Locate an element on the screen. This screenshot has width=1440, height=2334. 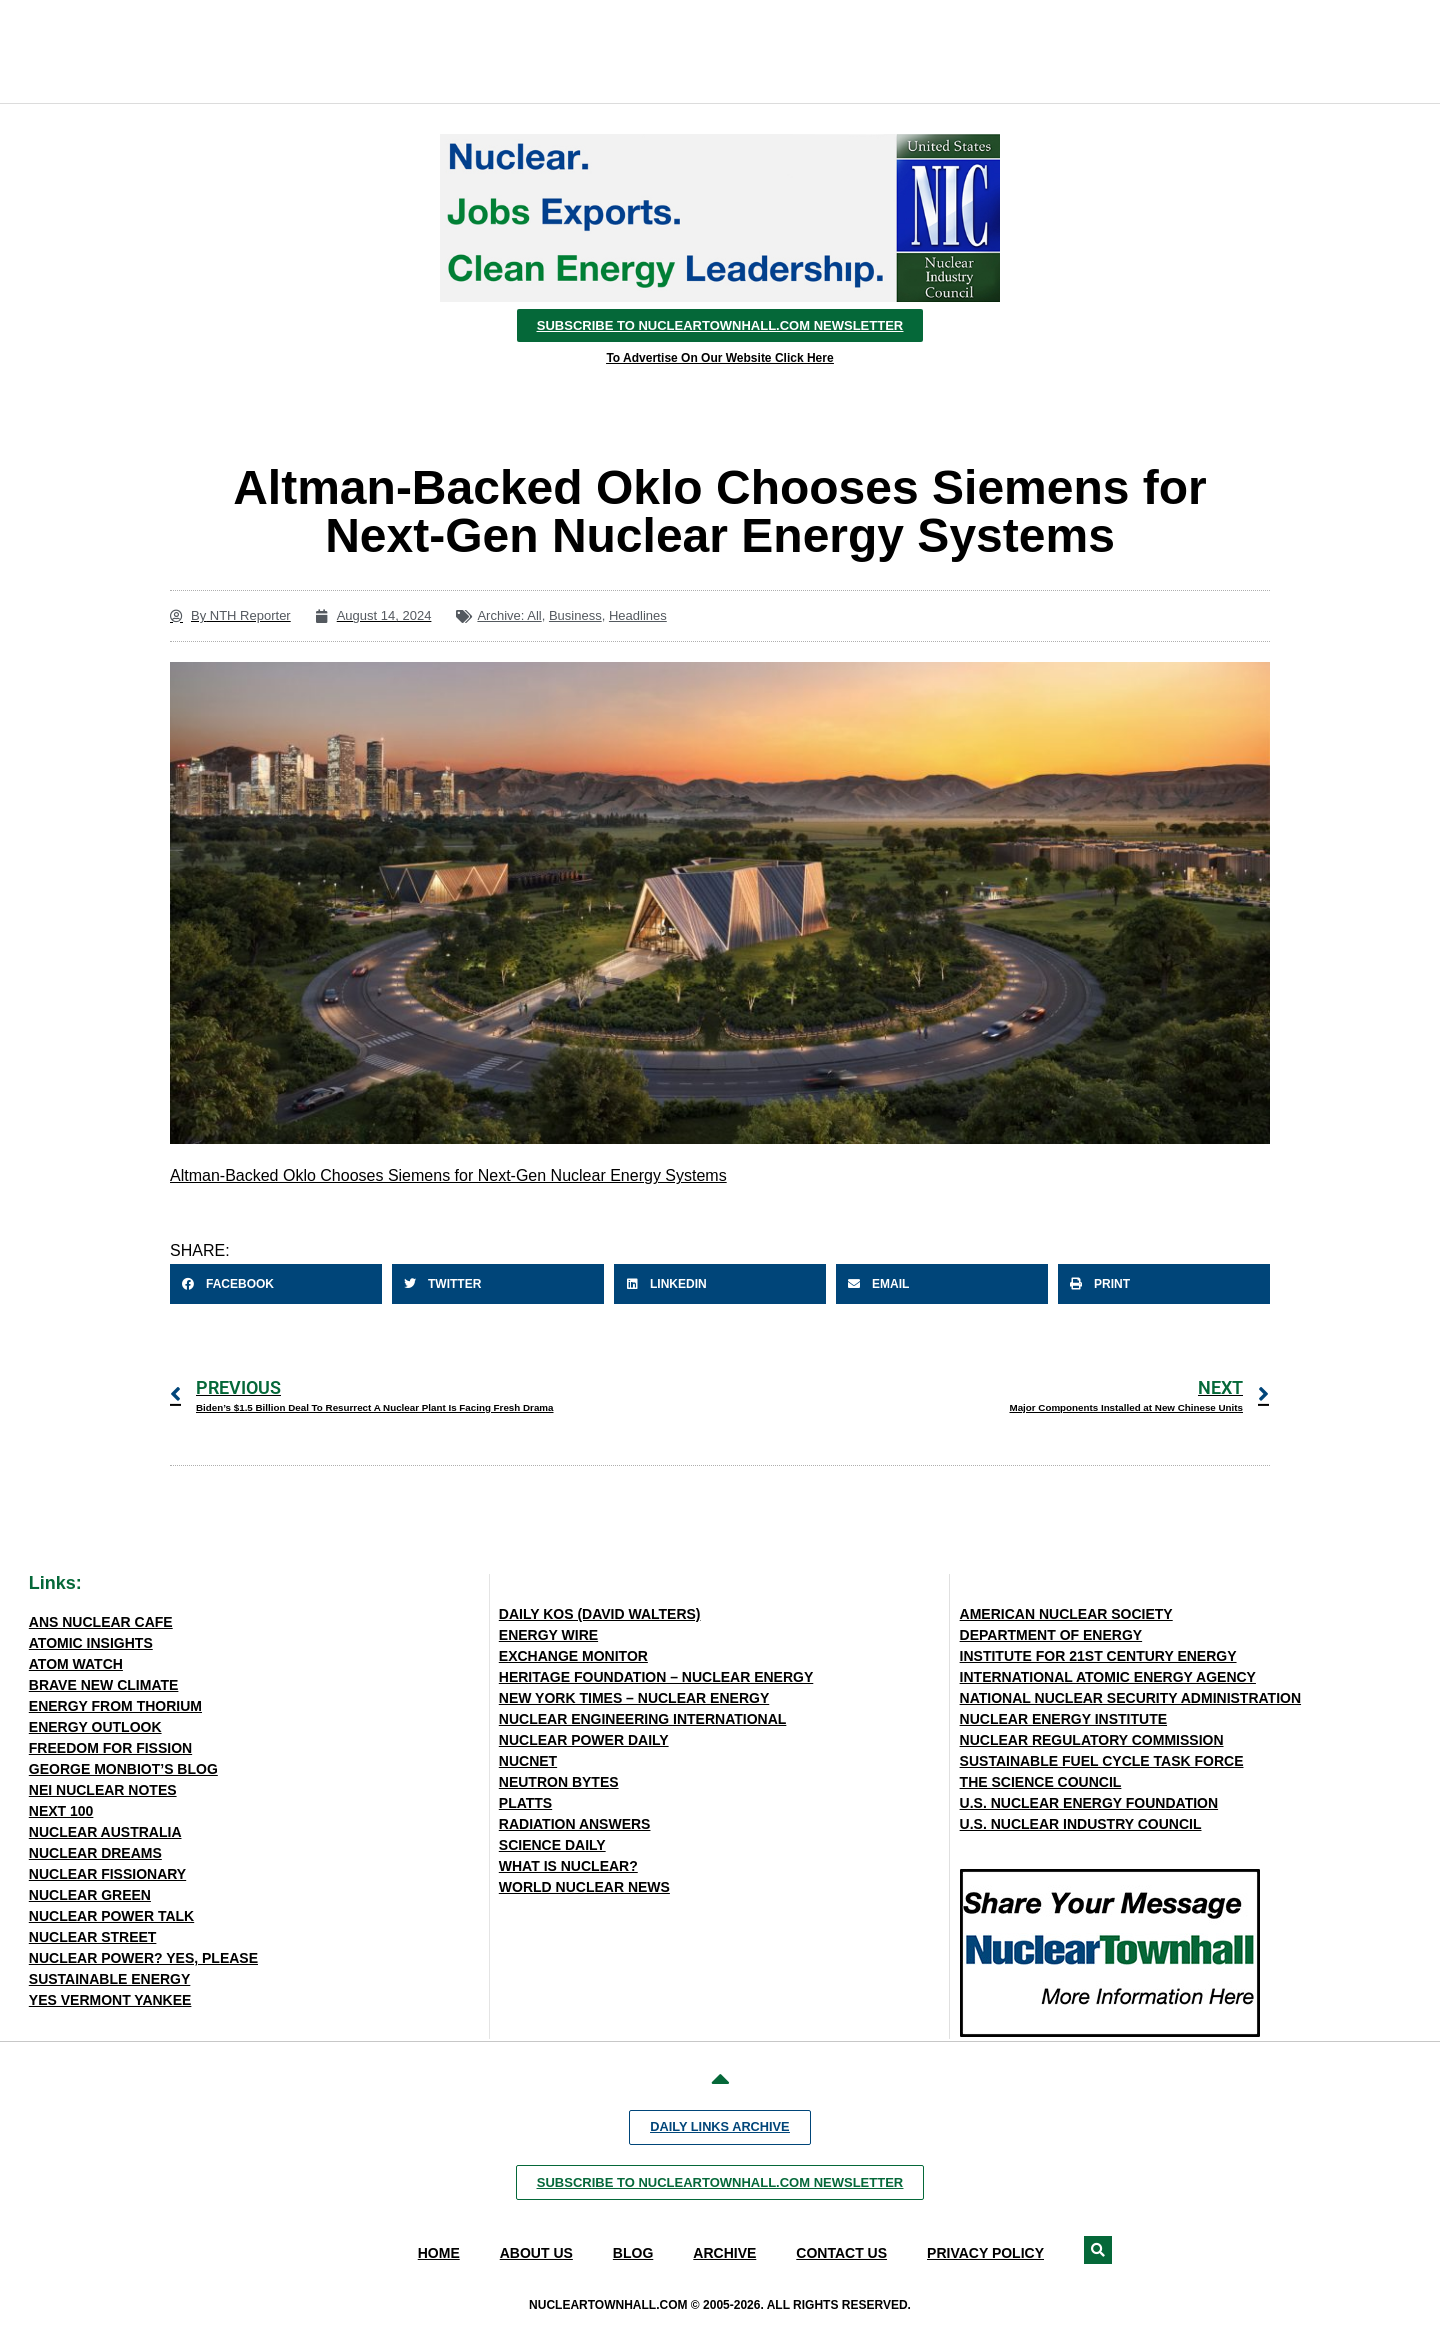
ENERGY FROM THORIUM is located at coordinates (115, 1706).